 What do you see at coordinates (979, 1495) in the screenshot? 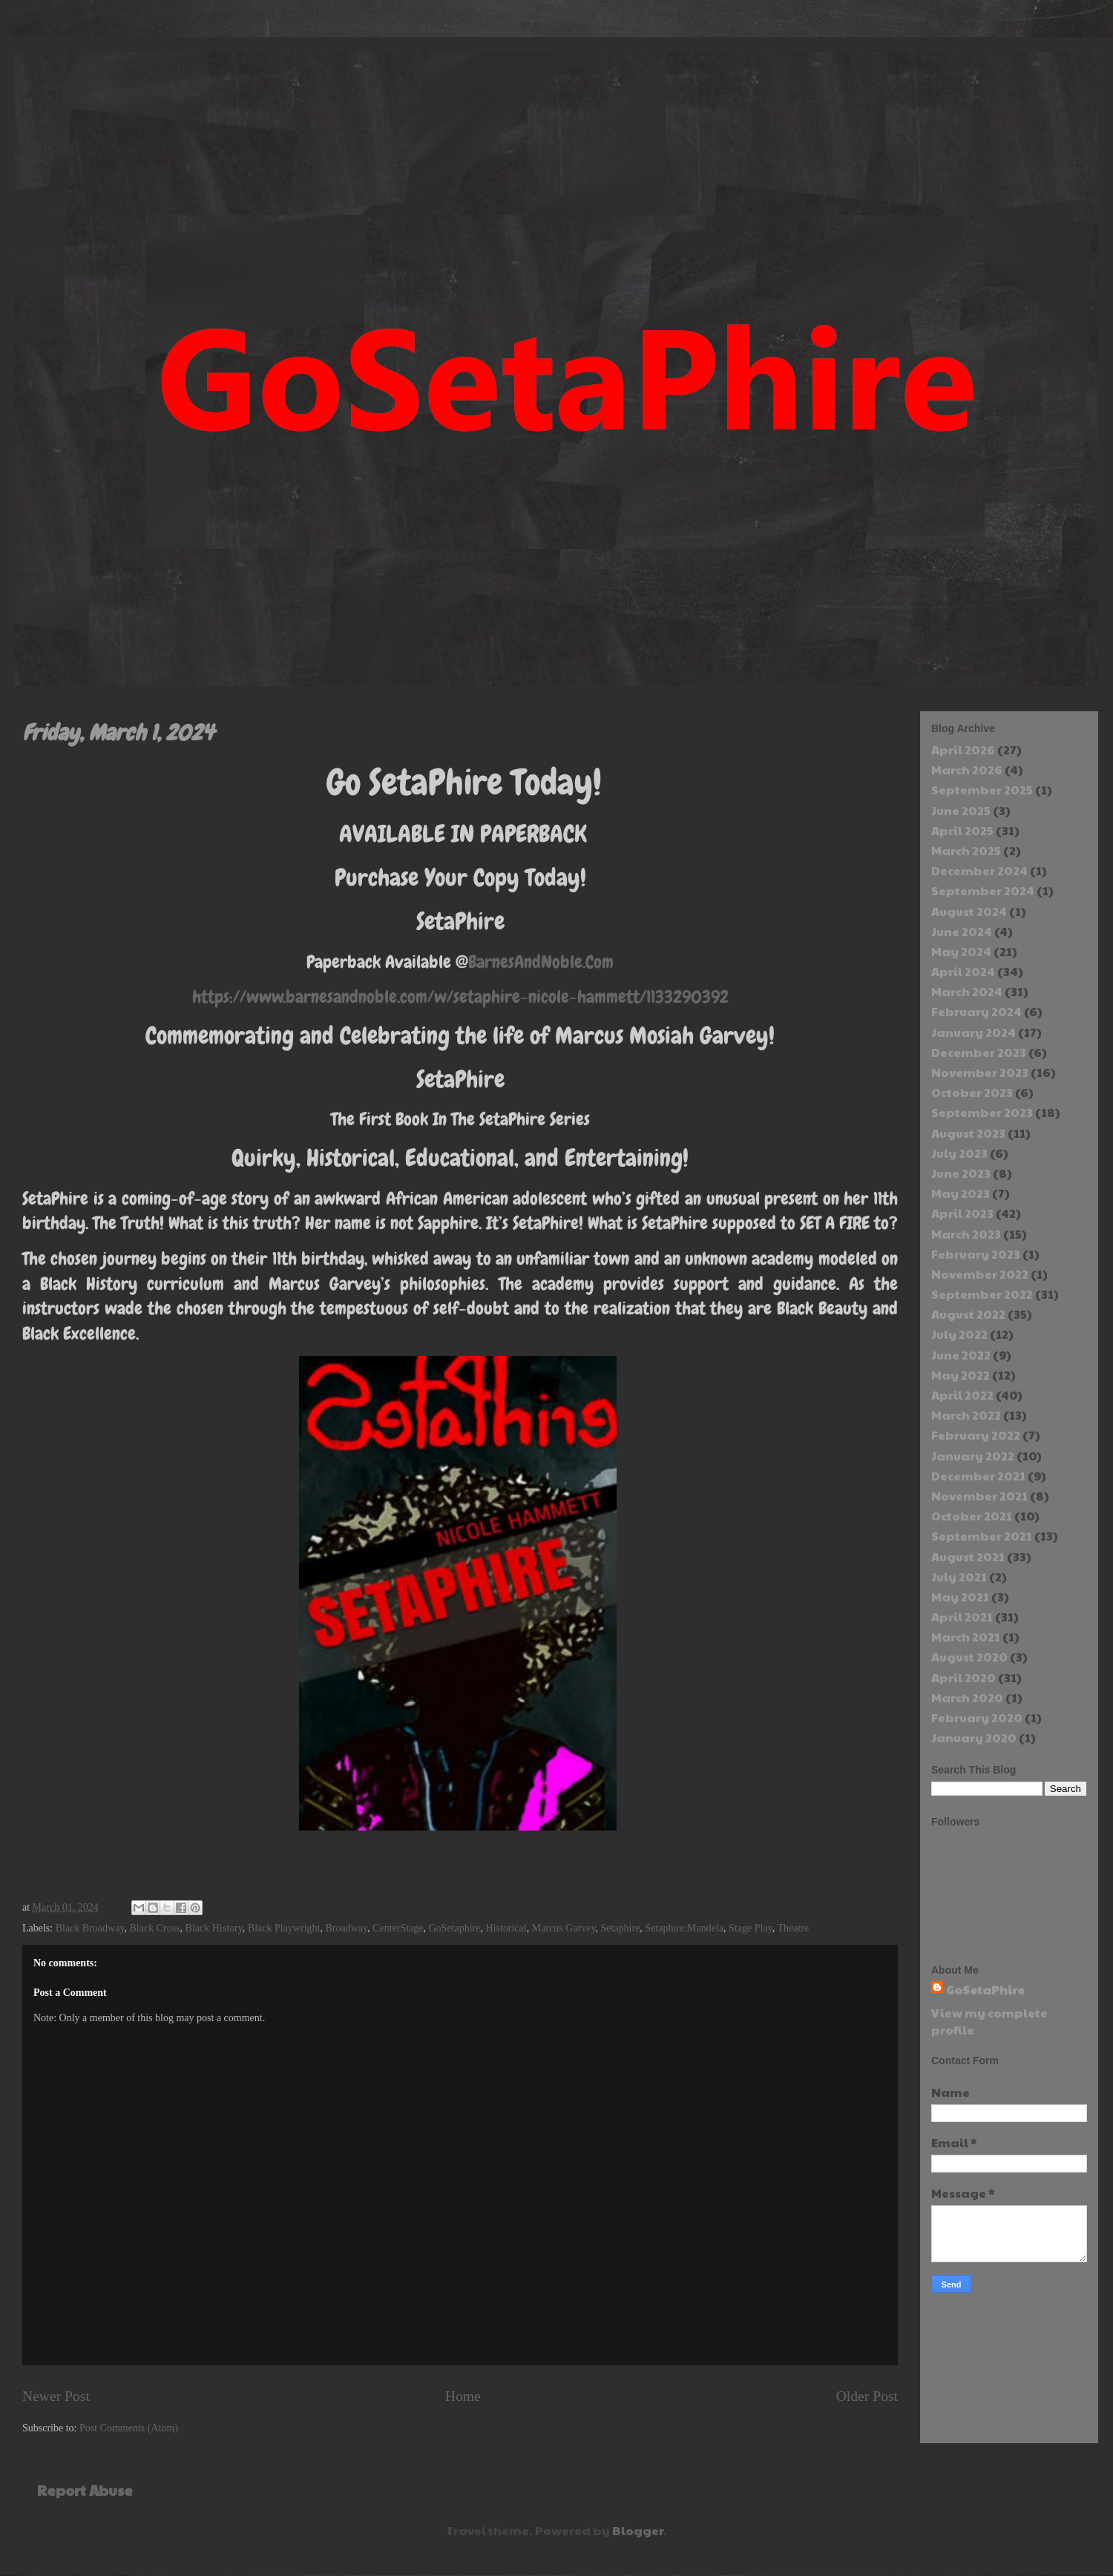
I see `November 2021` at bounding box center [979, 1495].